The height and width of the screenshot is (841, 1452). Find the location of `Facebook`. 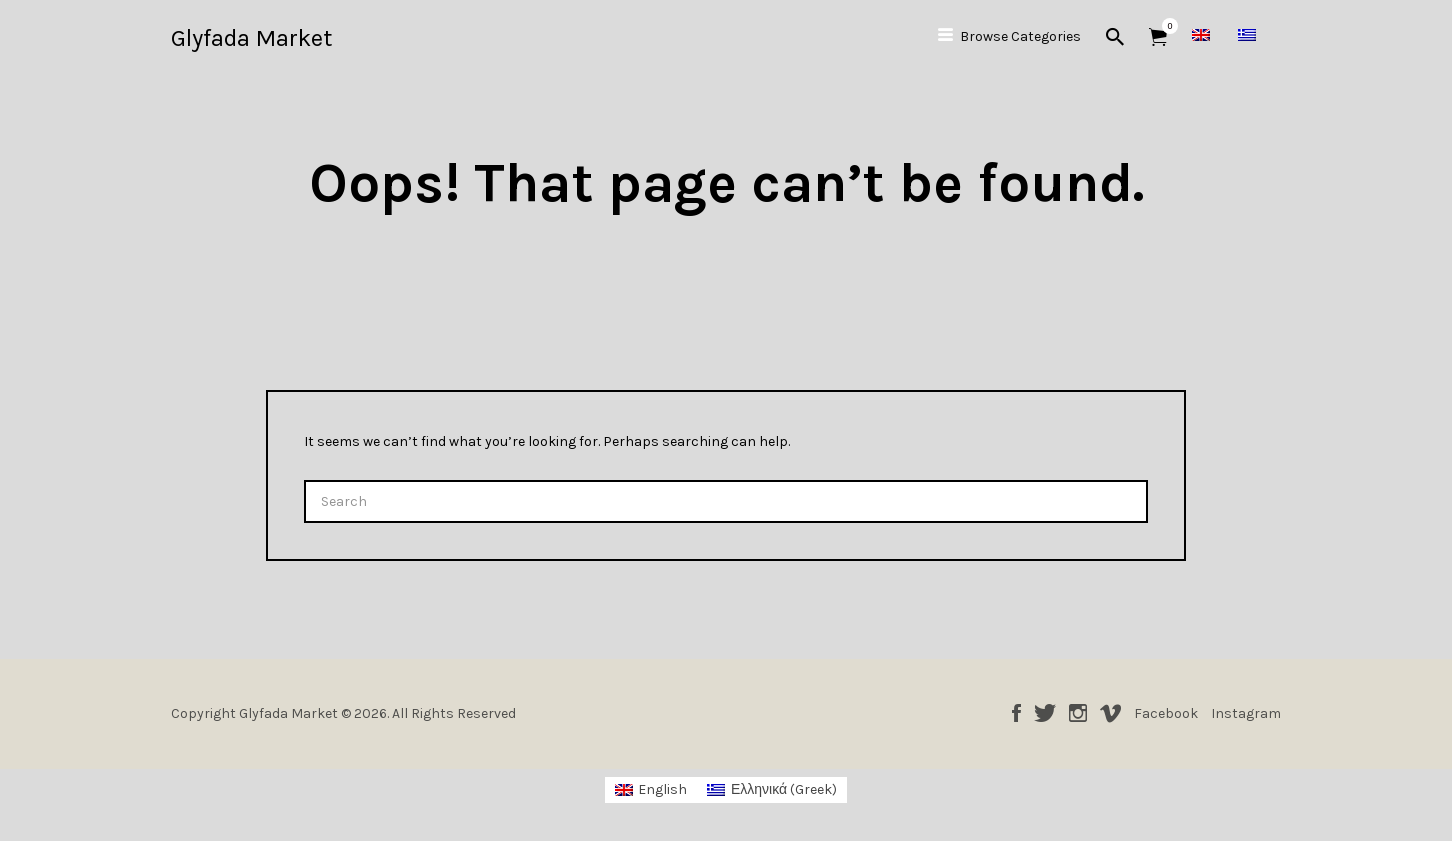

Facebook is located at coordinates (1016, 713).